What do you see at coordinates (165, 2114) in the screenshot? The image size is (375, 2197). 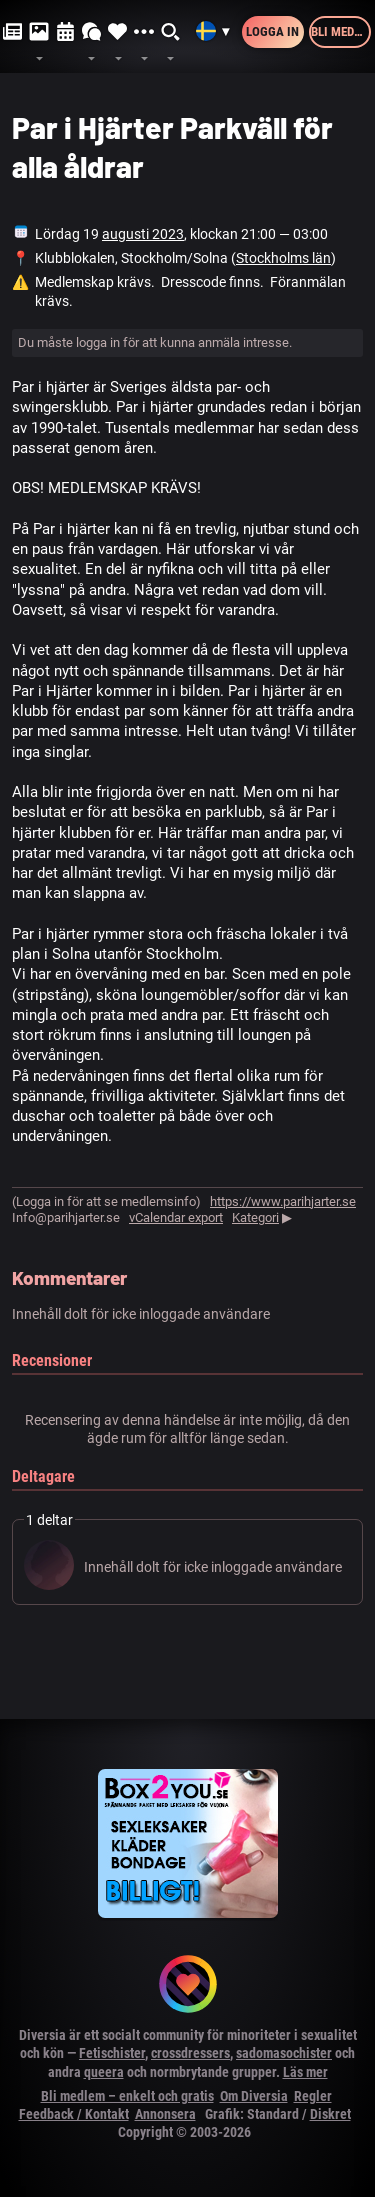 I see `Annonsera` at bounding box center [165, 2114].